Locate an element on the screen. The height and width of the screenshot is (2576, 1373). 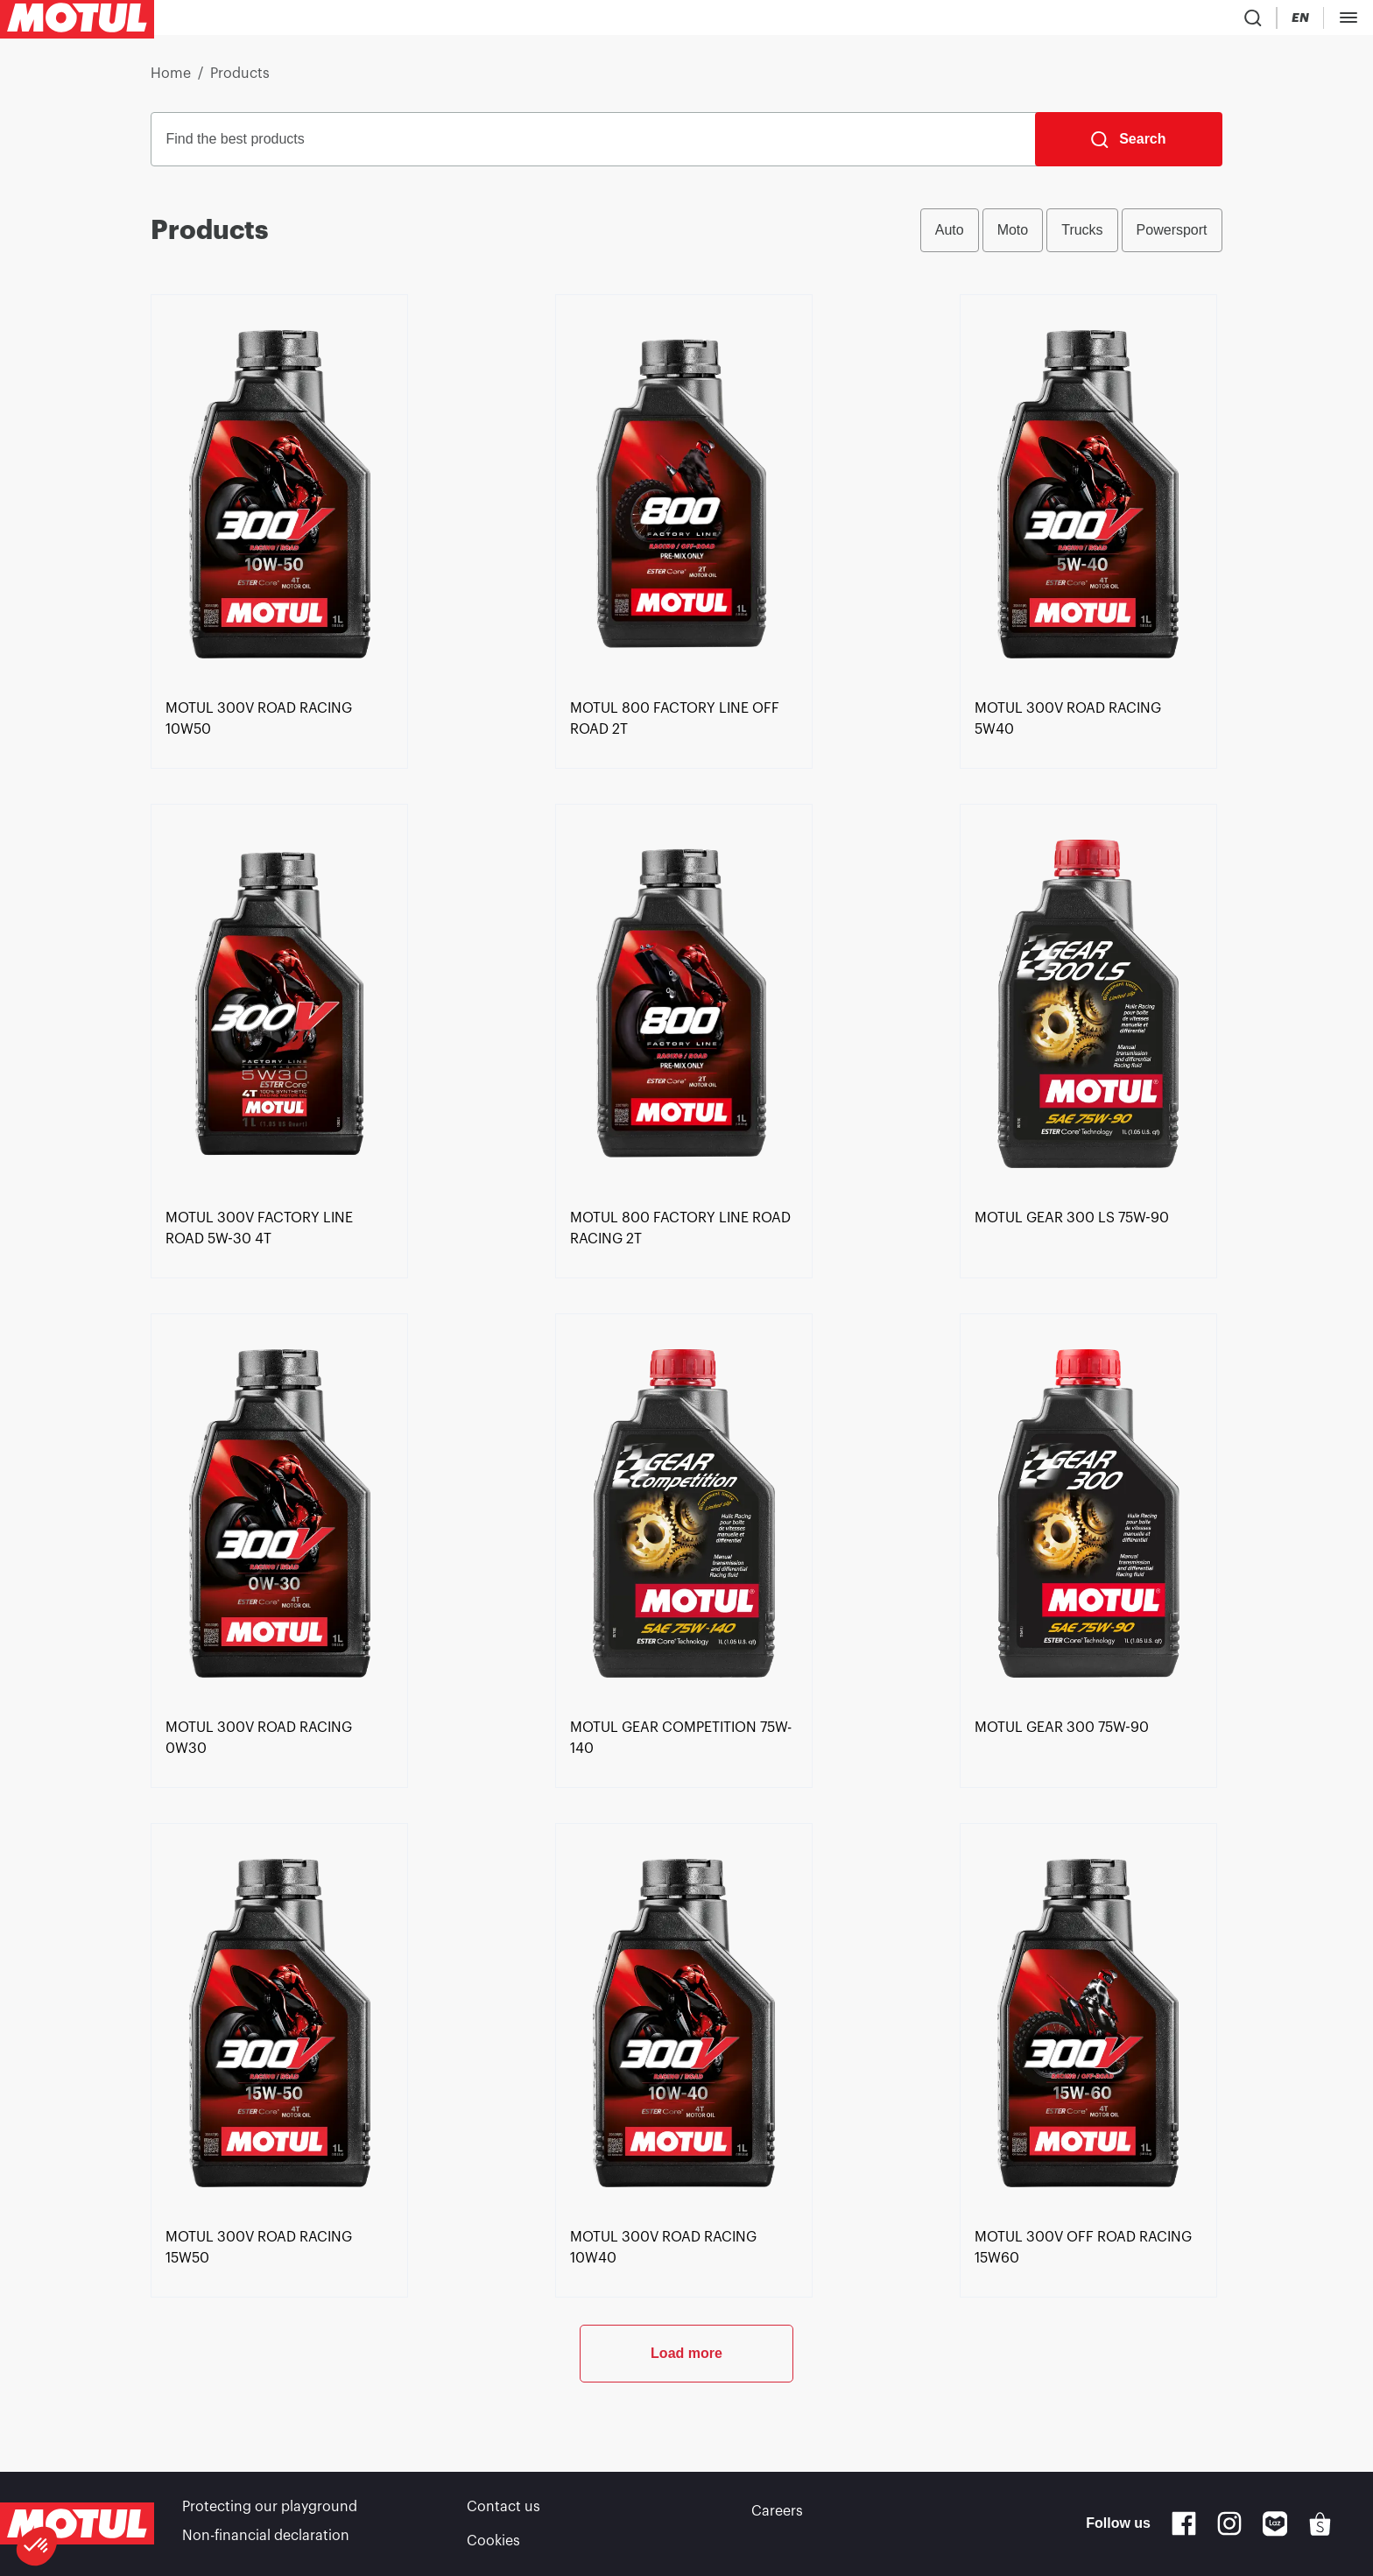
Trucks [radio] is located at coordinates (1081, 236).